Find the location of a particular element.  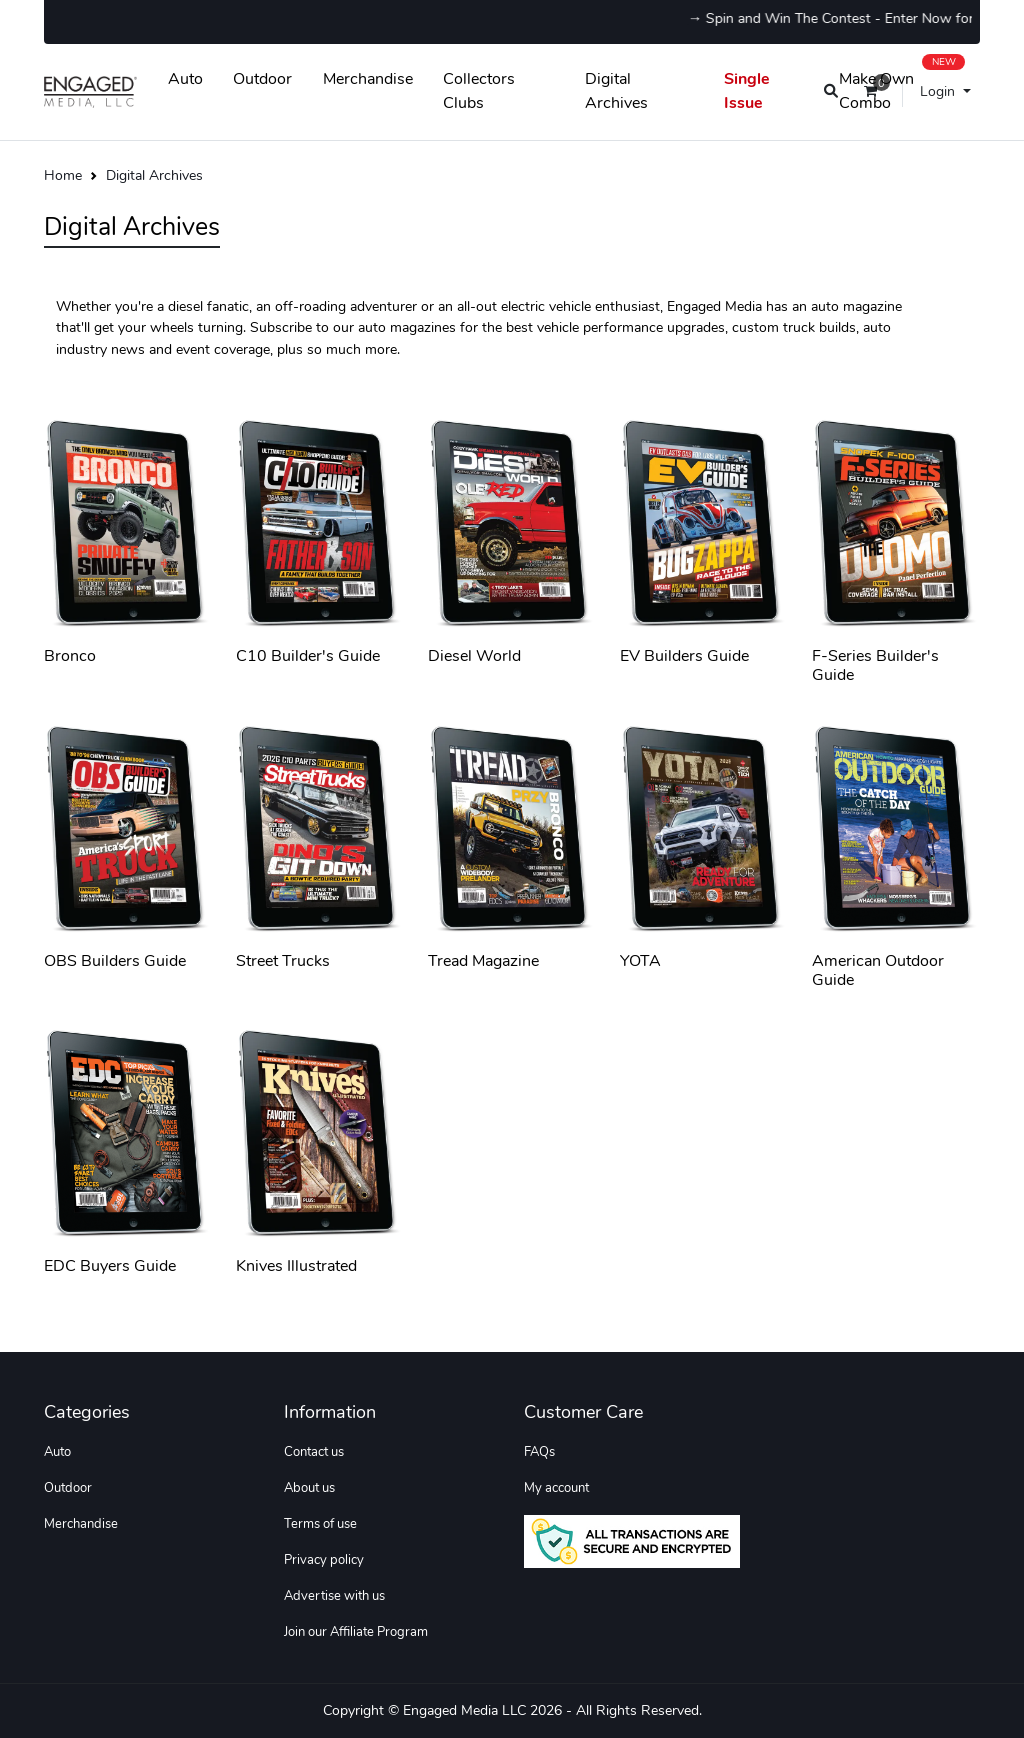

Merchandise is located at coordinates (368, 79).